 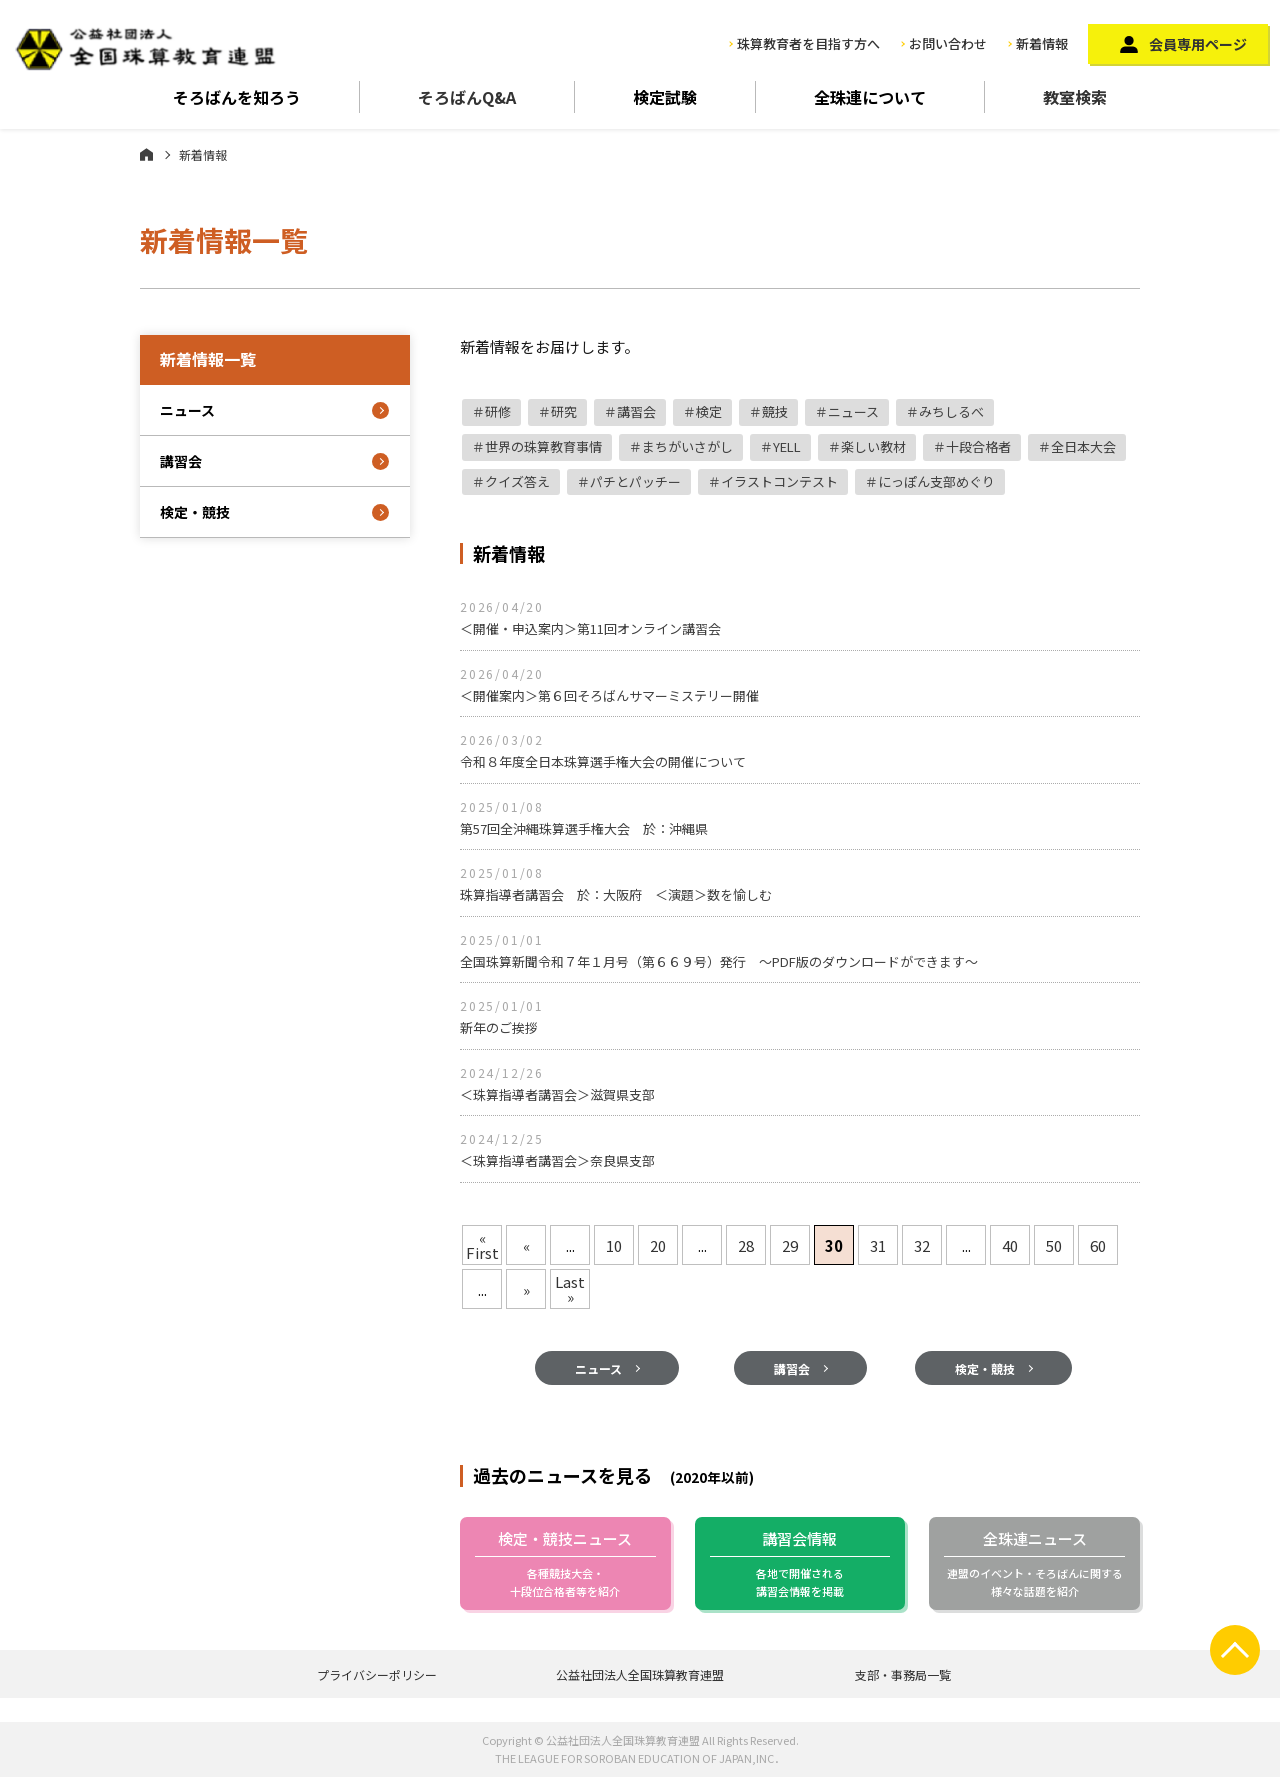 What do you see at coordinates (787, 446) in the screenshot?
I see `YELL` at bounding box center [787, 446].